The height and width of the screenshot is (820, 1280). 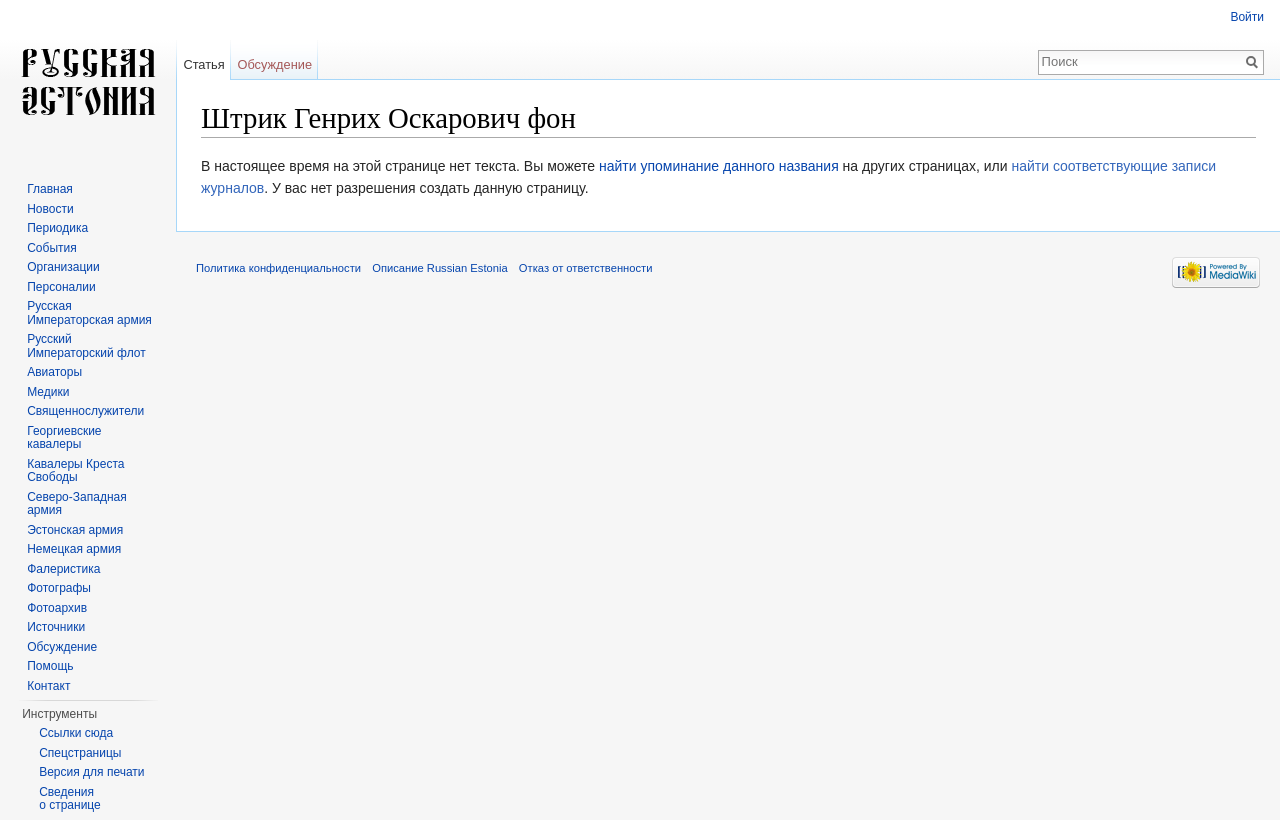 I want to click on Фалеристика, so click(x=63, y=569).